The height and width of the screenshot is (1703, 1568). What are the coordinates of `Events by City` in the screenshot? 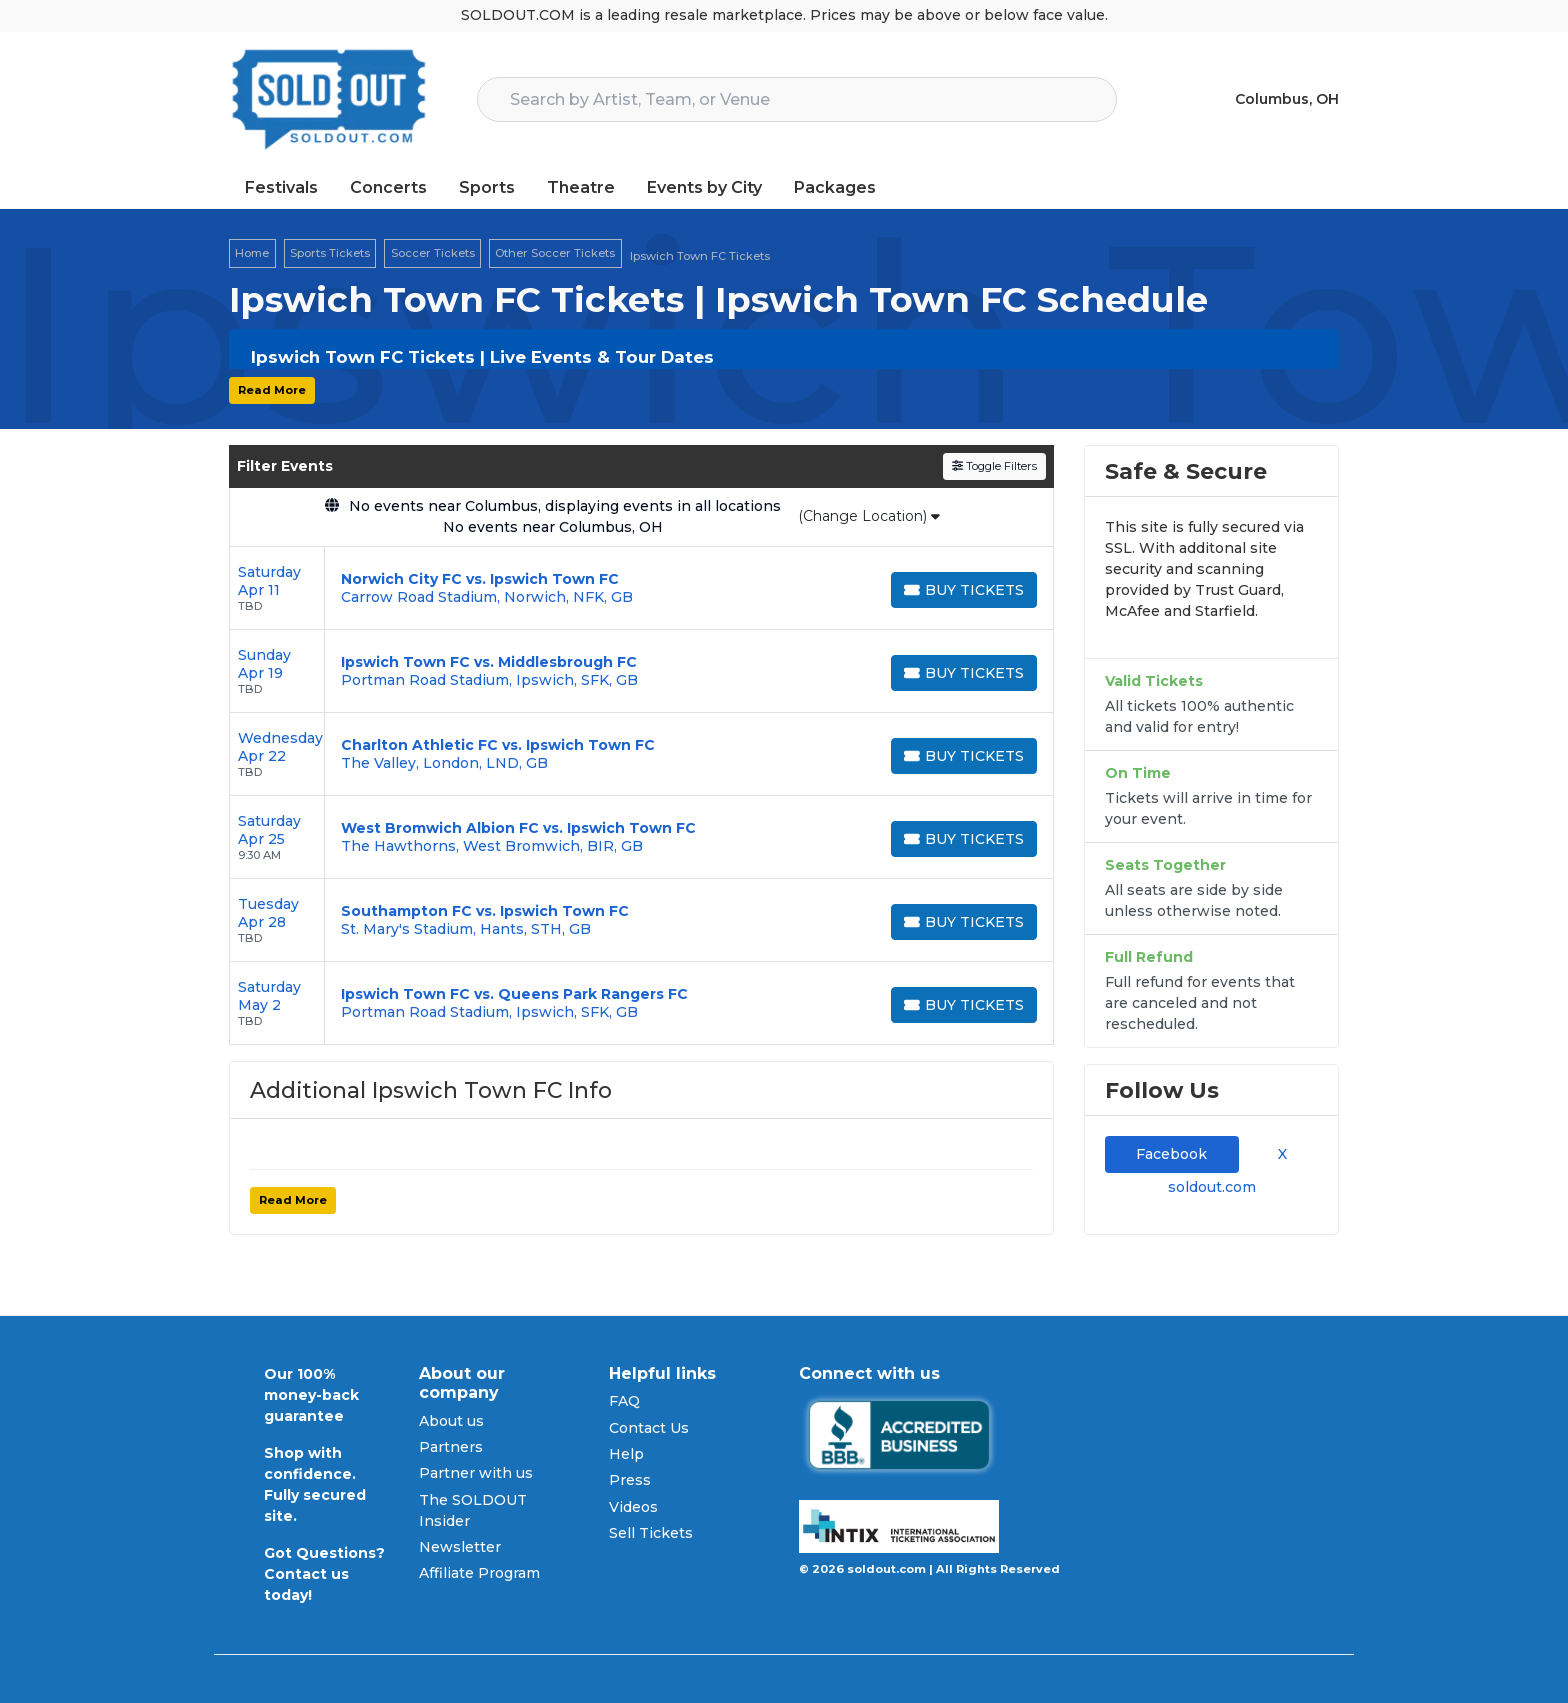 It's located at (704, 187).